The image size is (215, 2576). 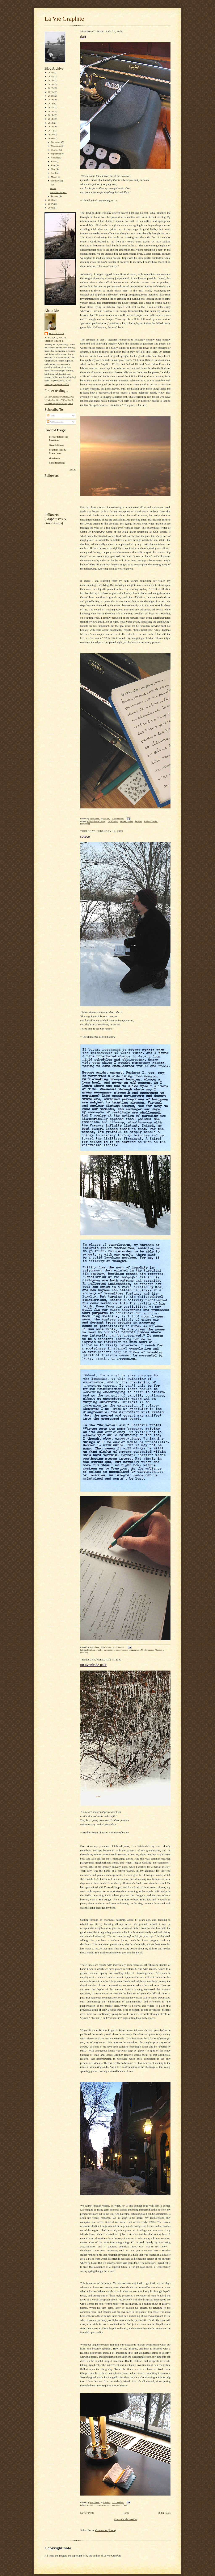 I want to click on speculator, so click(x=56, y=333).